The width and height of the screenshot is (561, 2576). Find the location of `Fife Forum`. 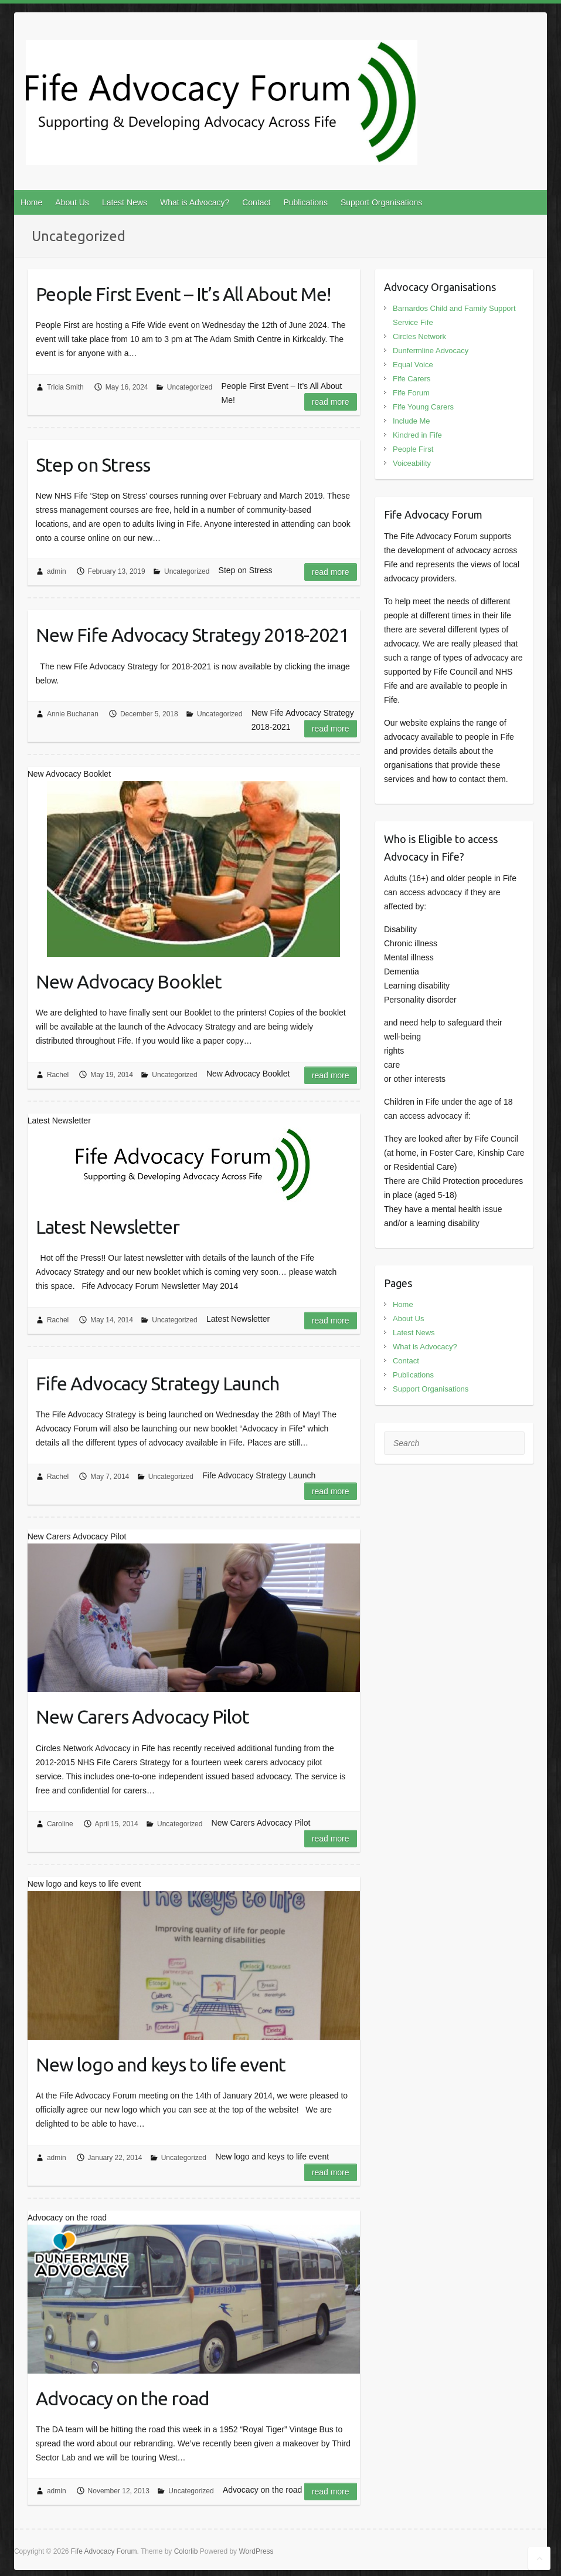

Fife Forum is located at coordinates (411, 392).